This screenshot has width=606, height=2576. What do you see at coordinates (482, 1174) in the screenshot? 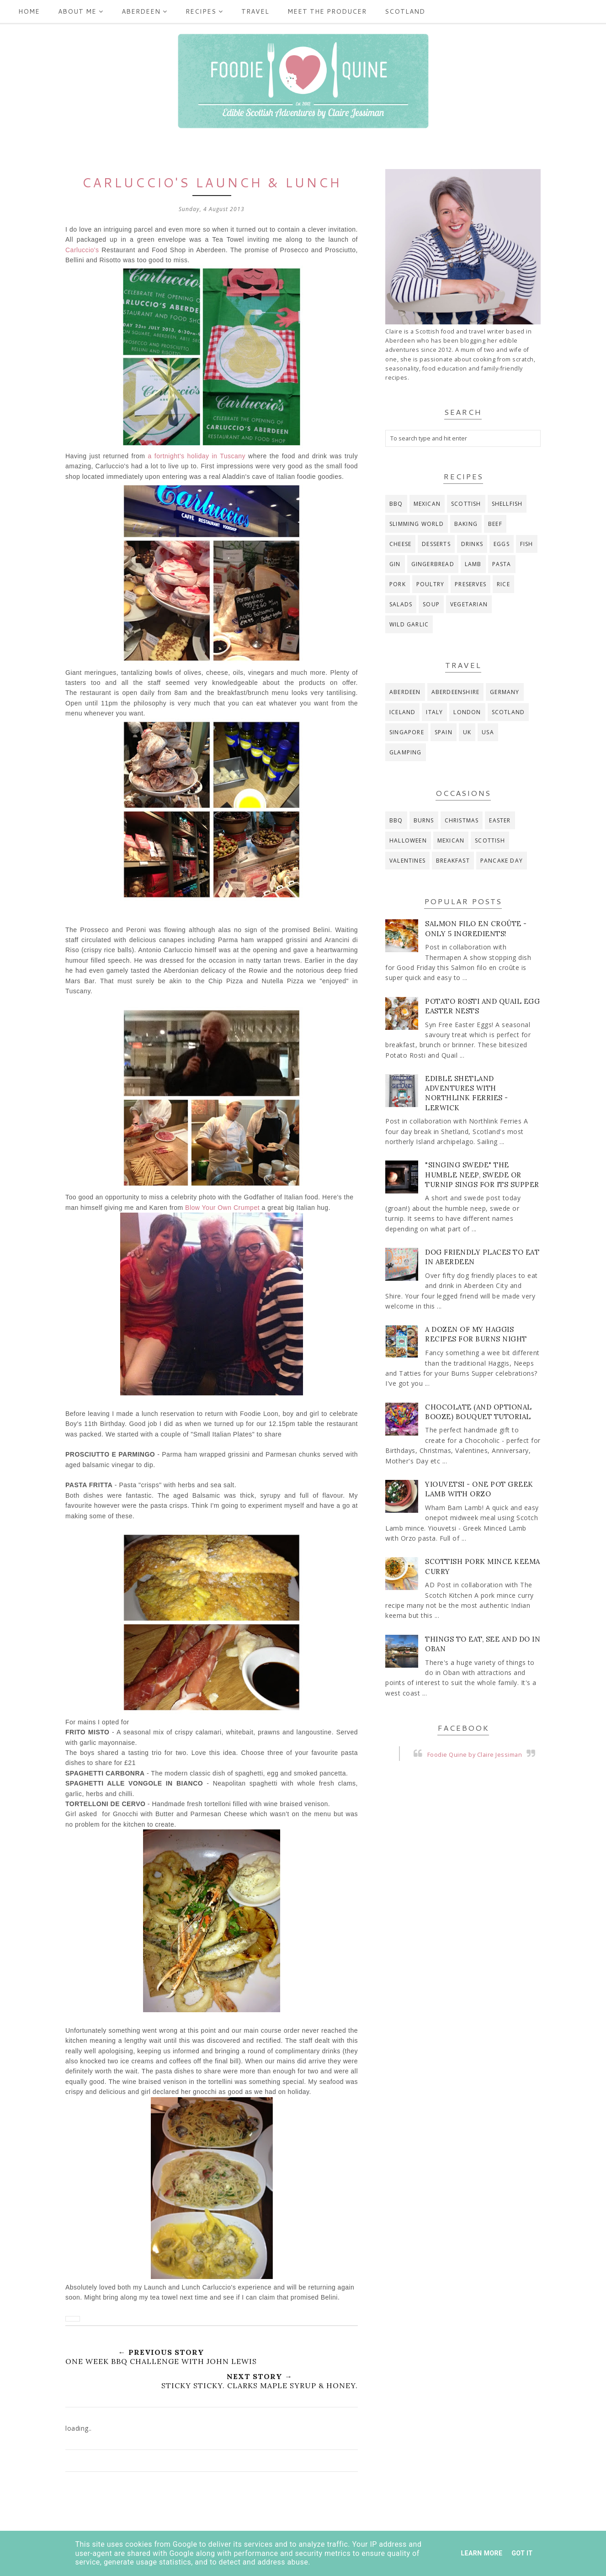
I see `"Singing Swede" The Humble Neep, Swede or Turnip Sings for its Supper` at bounding box center [482, 1174].